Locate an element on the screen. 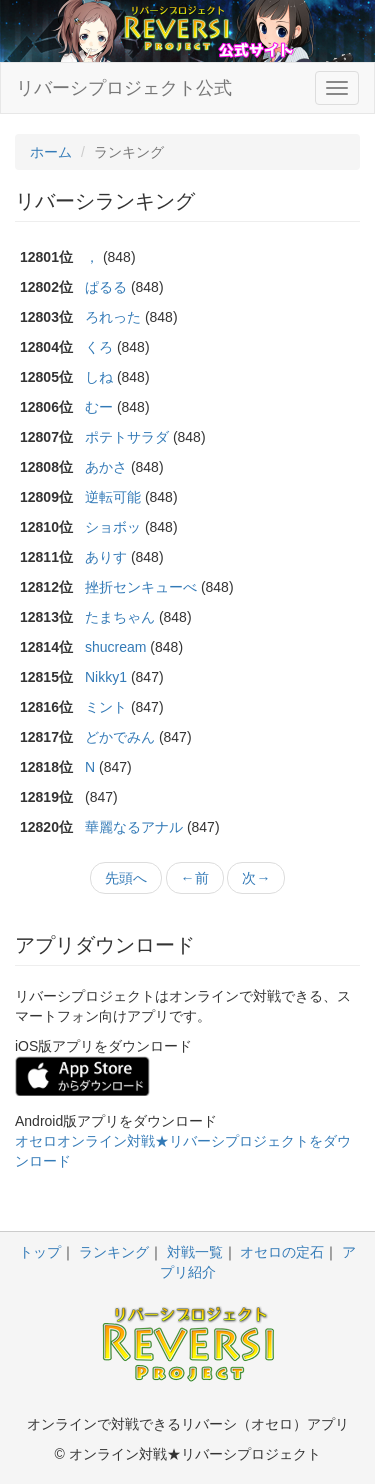 The height and width of the screenshot is (1484, 375). ぱるる is located at coordinates (106, 287).